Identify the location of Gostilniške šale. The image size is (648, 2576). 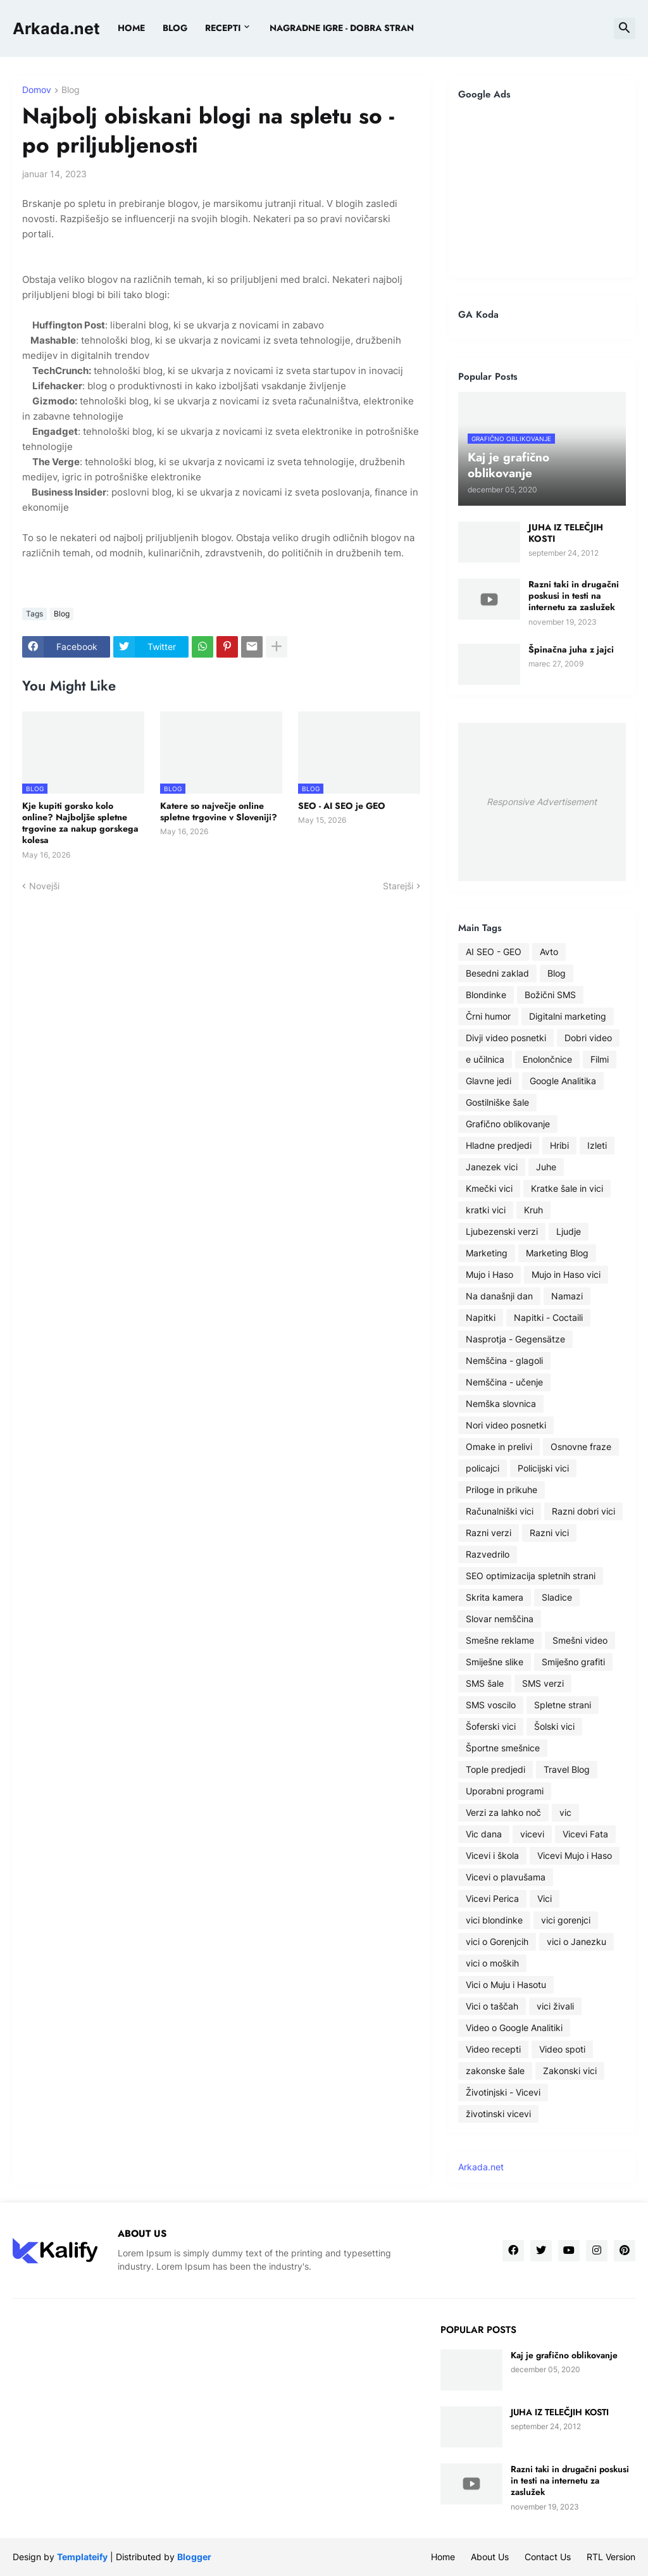
(497, 1102).